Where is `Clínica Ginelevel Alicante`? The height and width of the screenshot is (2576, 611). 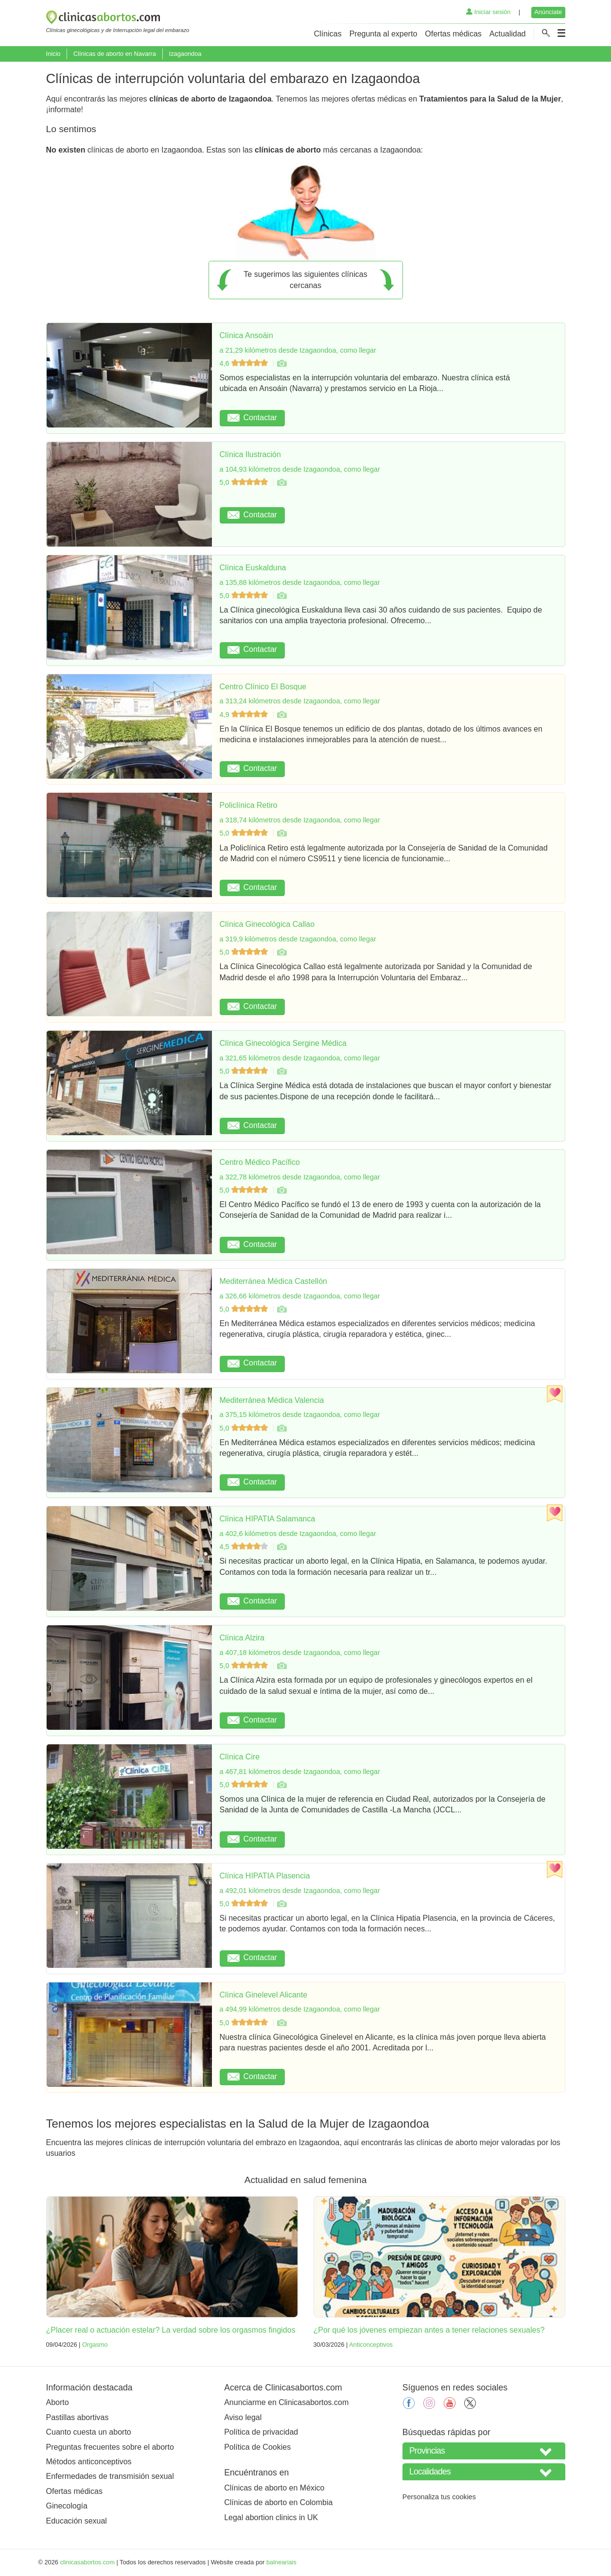
Clínica Ginelevel Alicante is located at coordinates (264, 1995).